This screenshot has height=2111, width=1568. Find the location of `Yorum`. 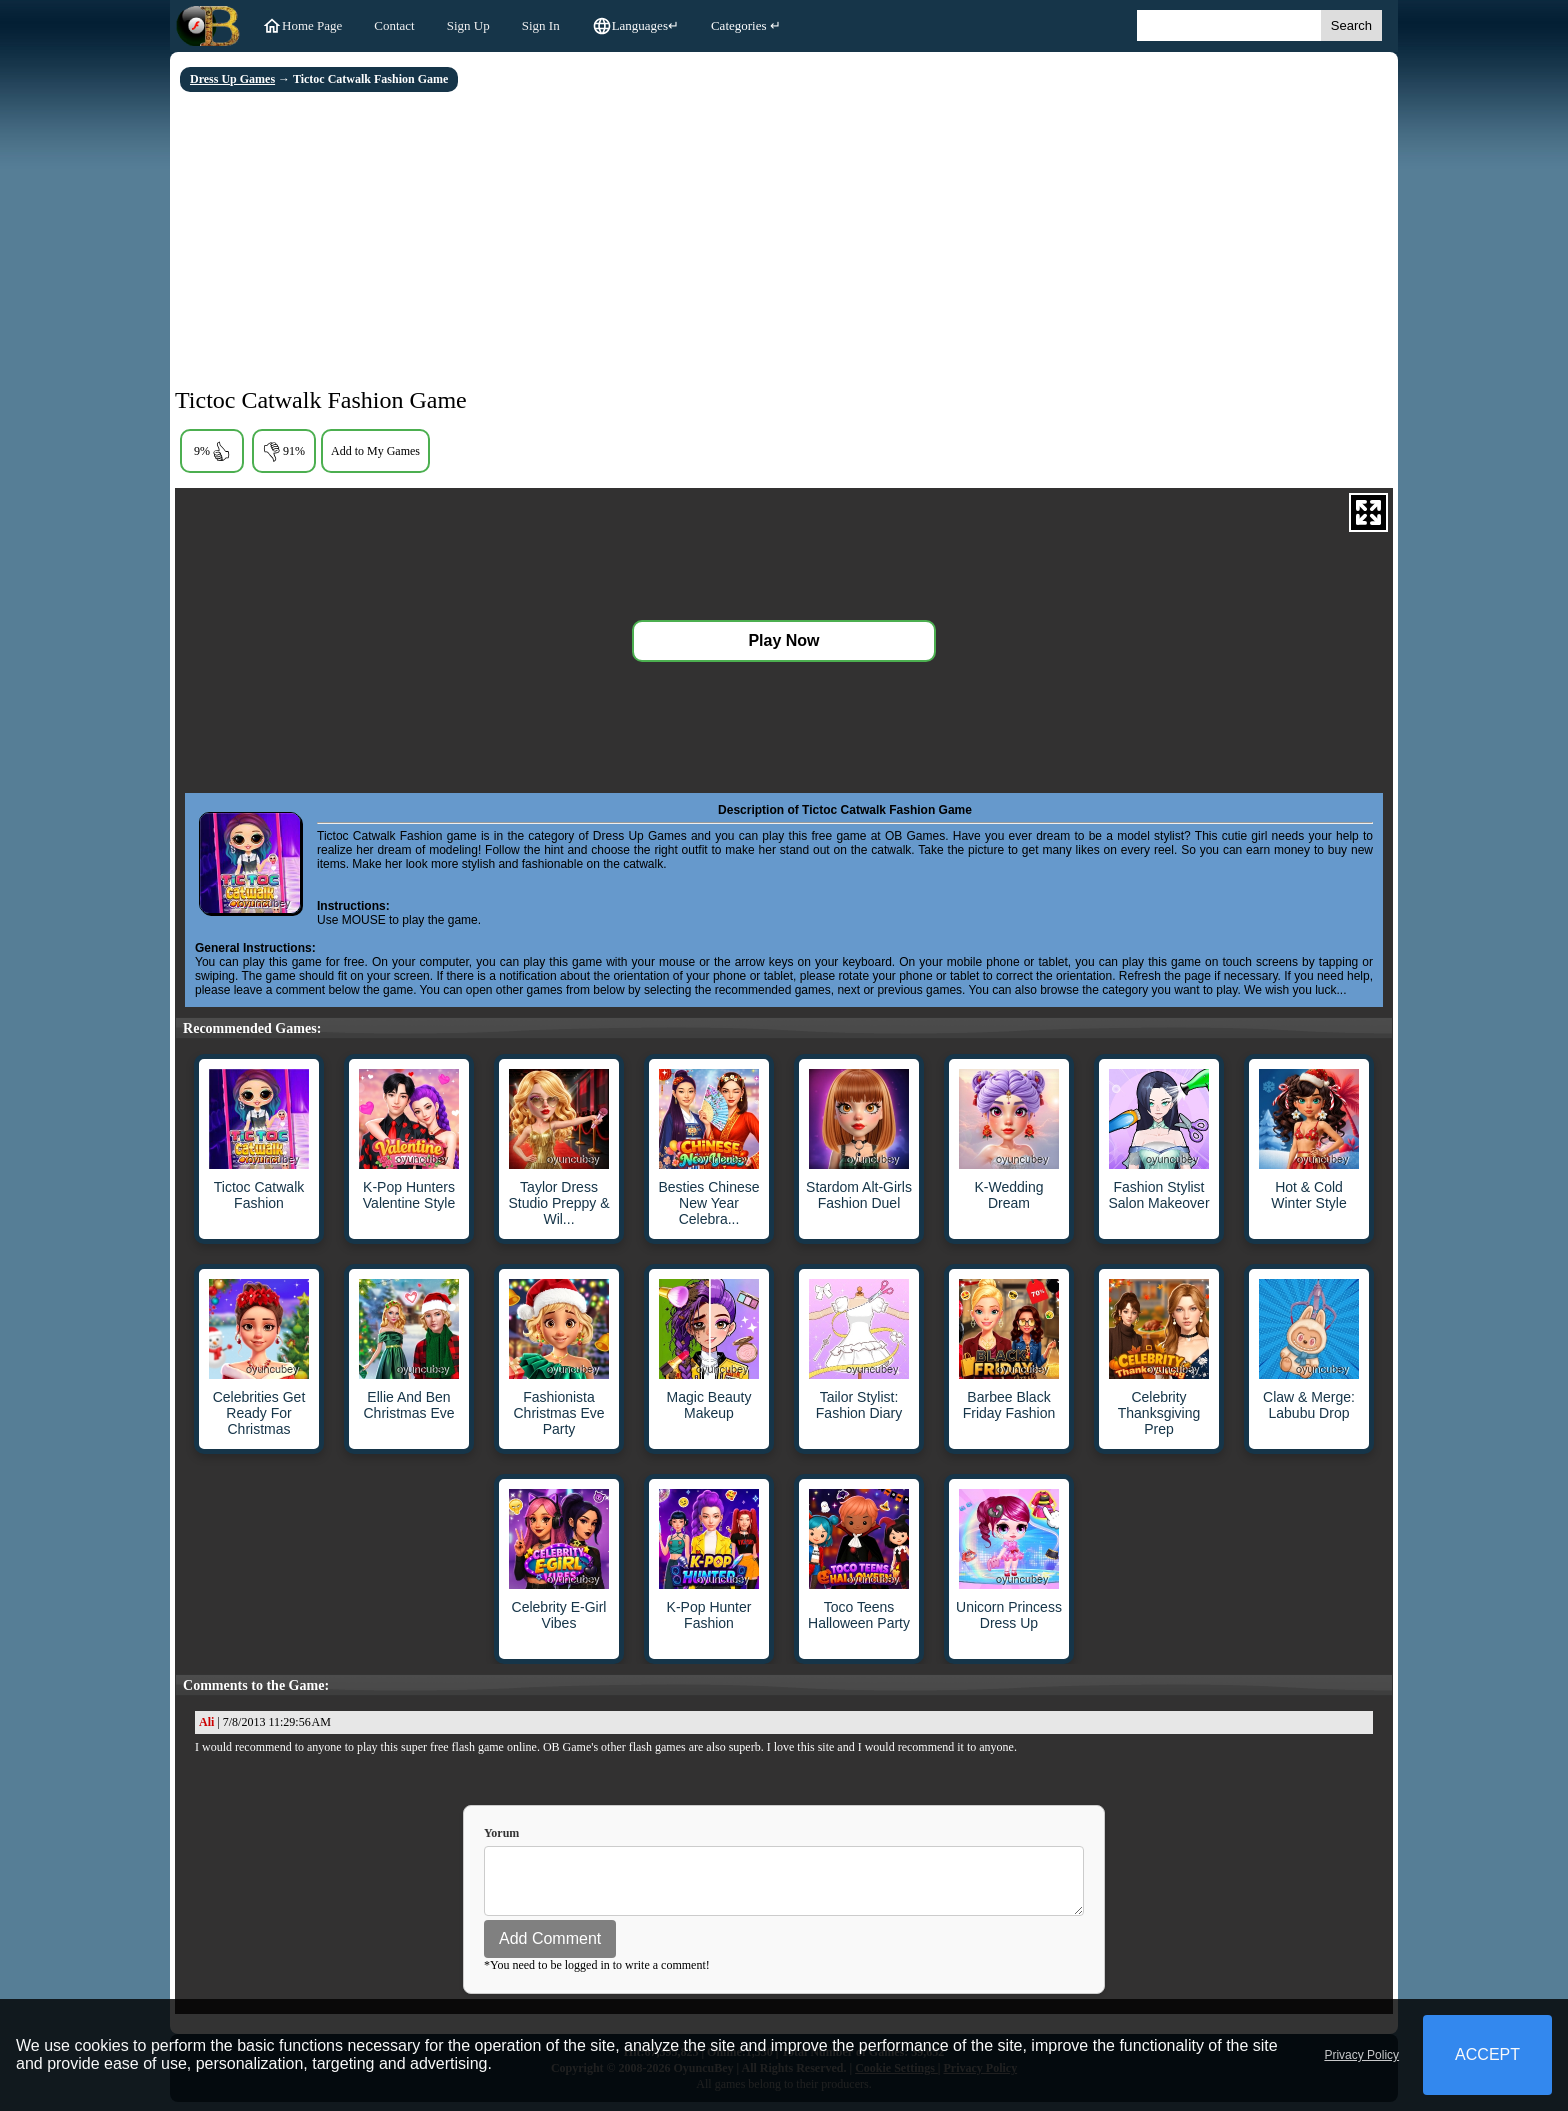

Yorum is located at coordinates (501, 1833).